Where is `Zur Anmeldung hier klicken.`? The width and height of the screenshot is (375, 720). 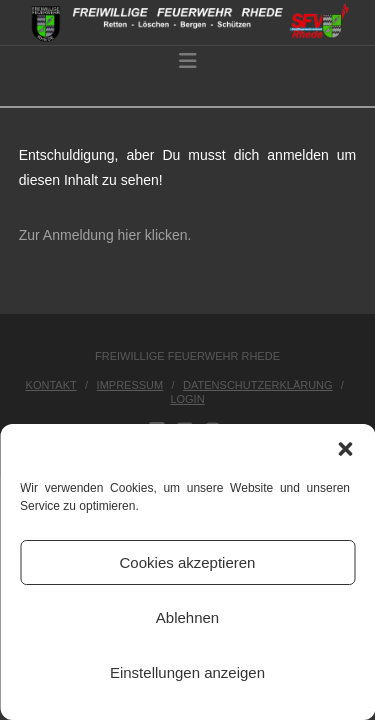 Zur Anmeldung hier klicken. is located at coordinates (105, 235).